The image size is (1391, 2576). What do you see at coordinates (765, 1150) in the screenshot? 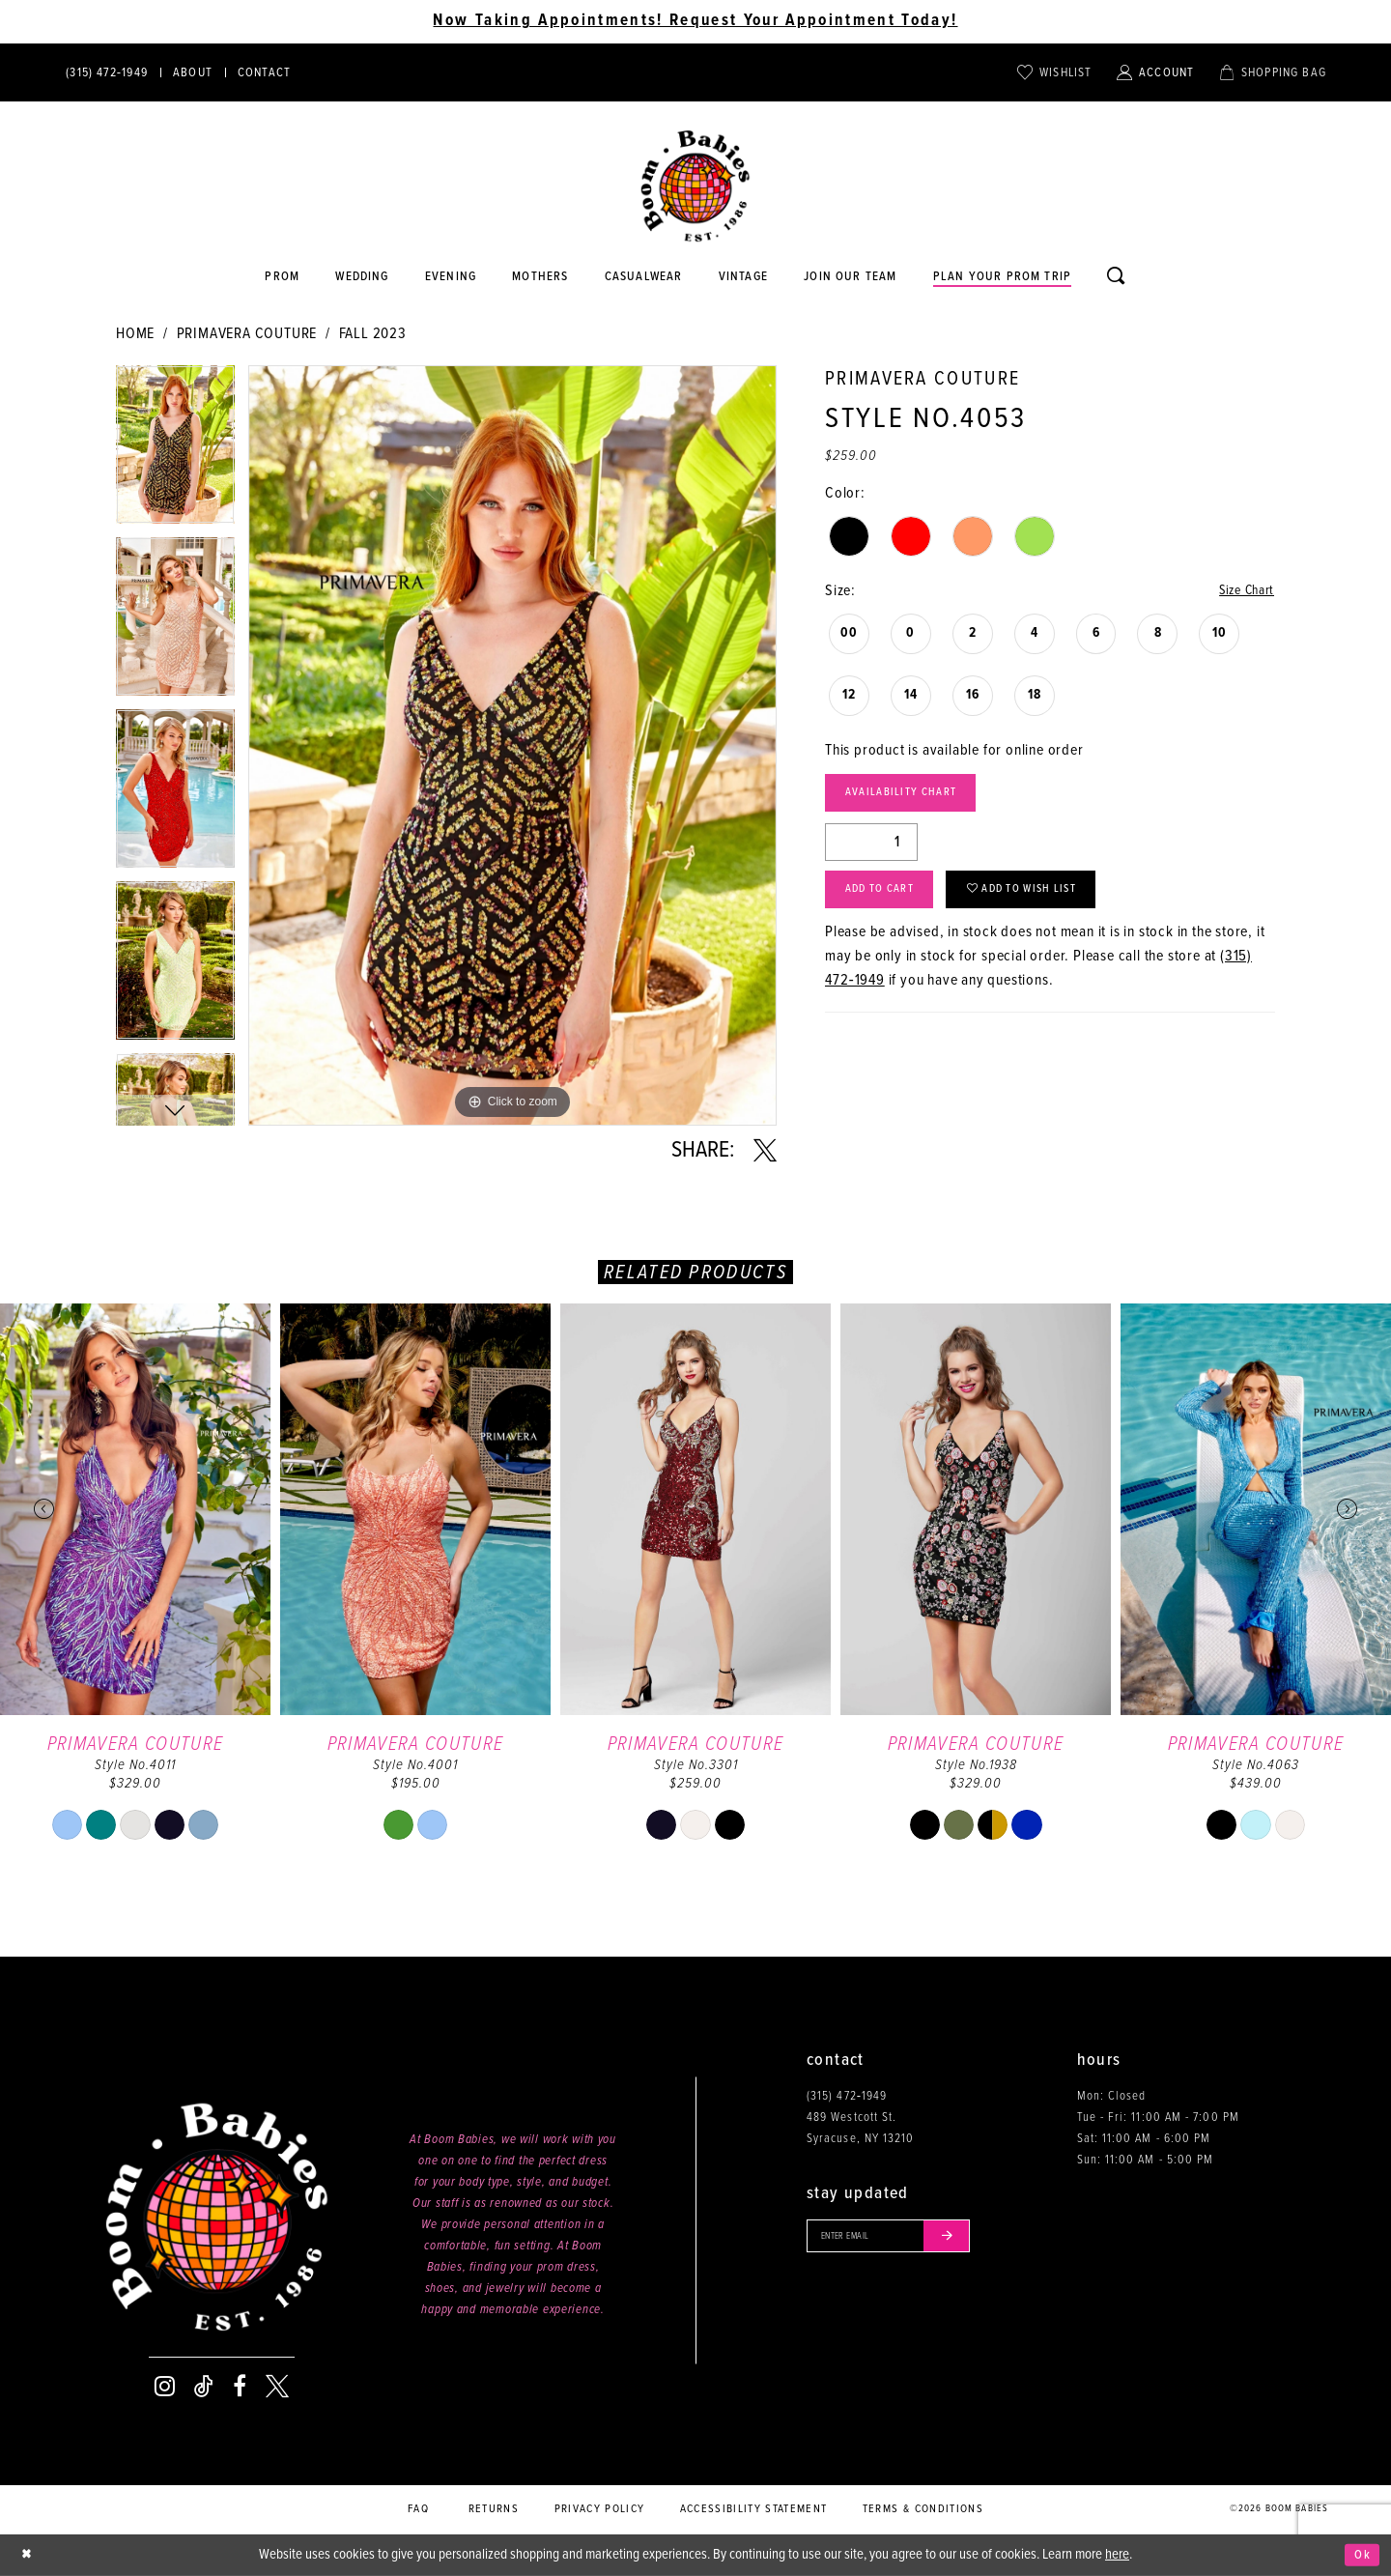
I see `[Share using X - Opens in new tab]` at bounding box center [765, 1150].